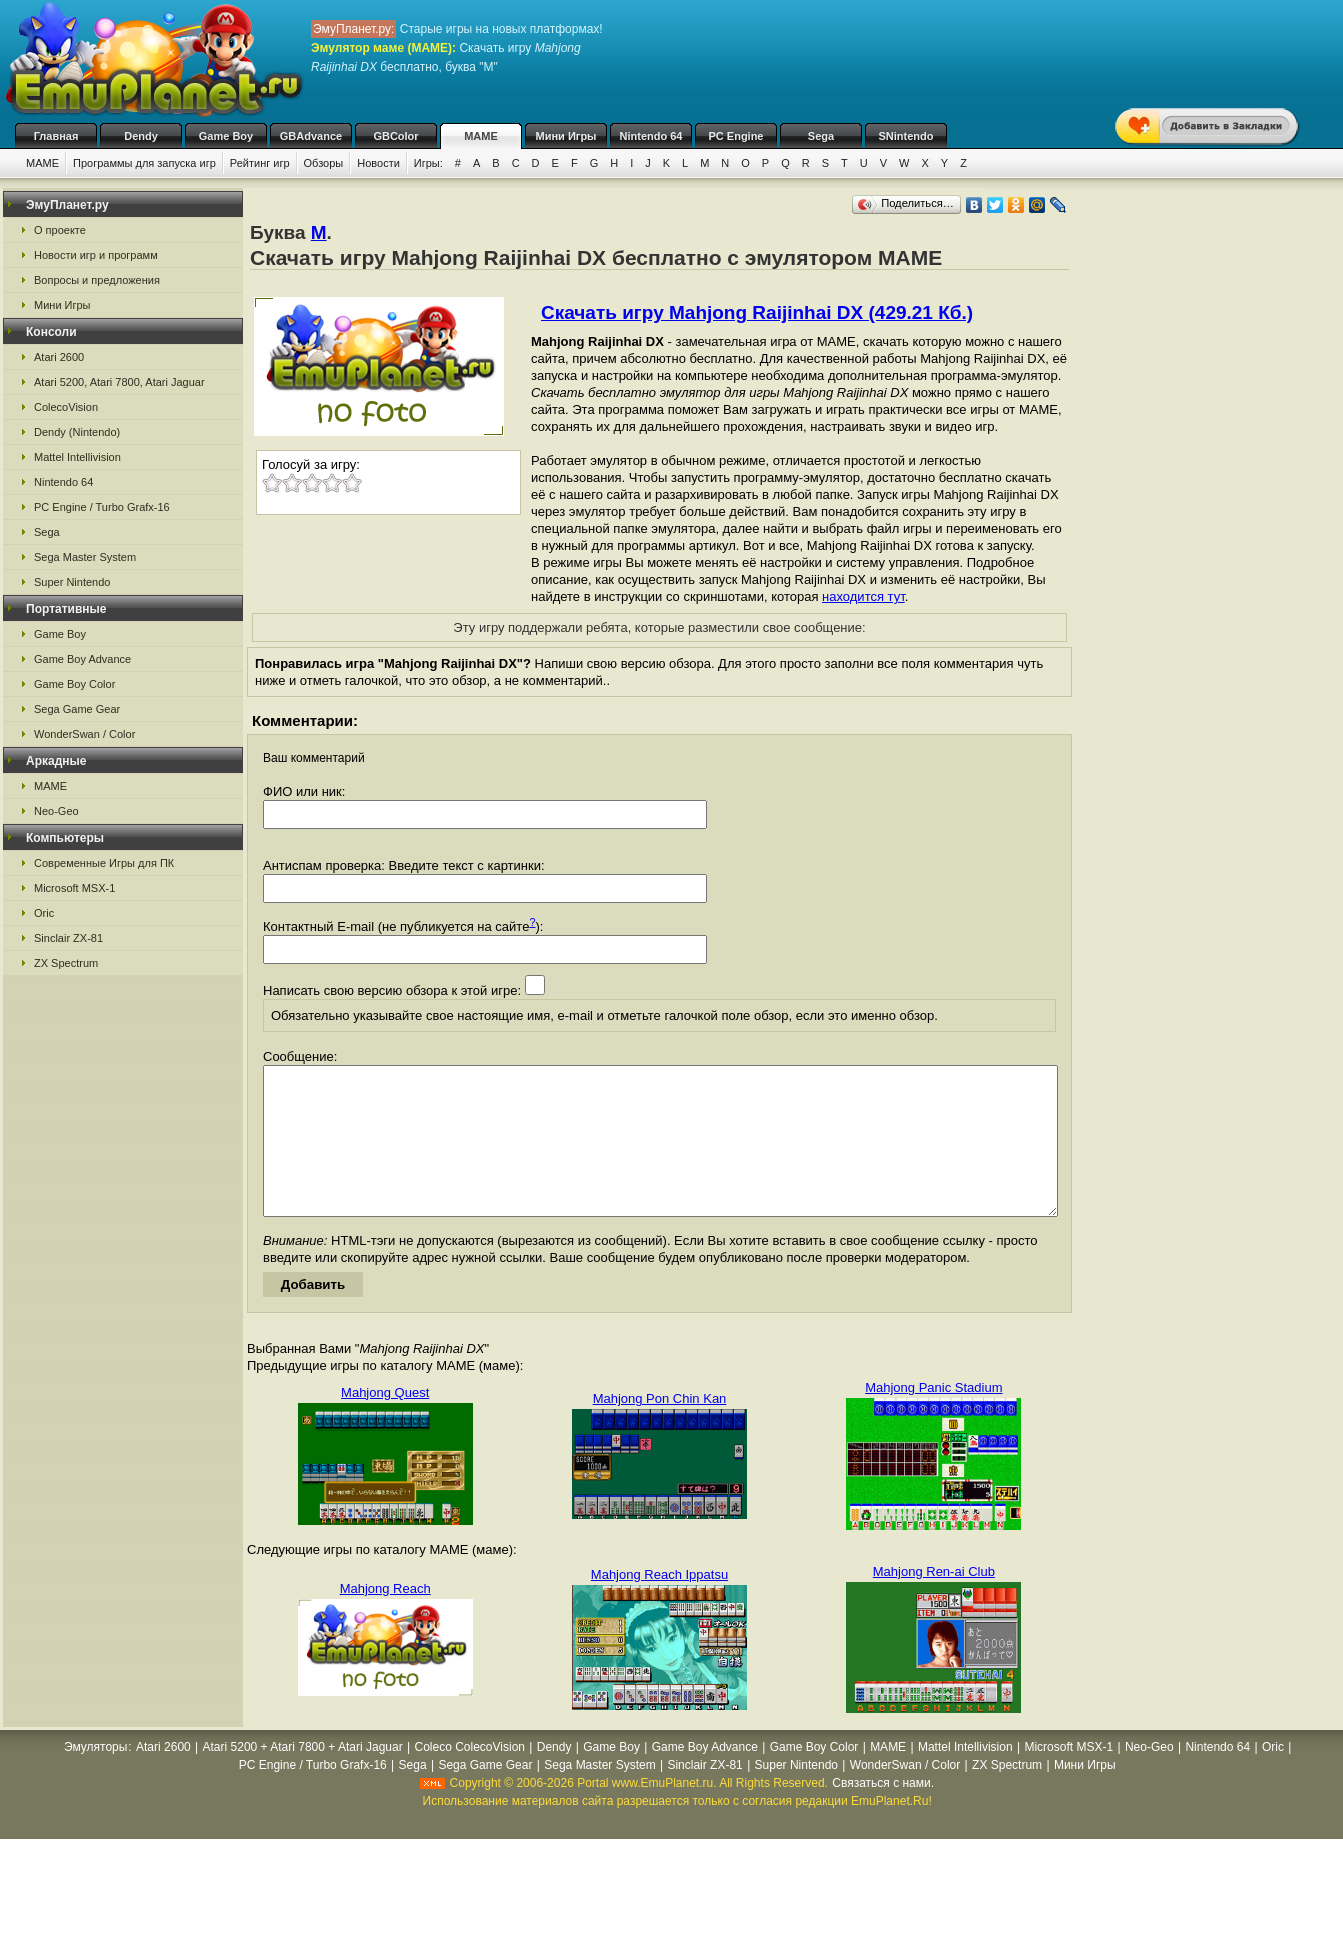  What do you see at coordinates (56, 136) in the screenshot?
I see `Главная` at bounding box center [56, 136].